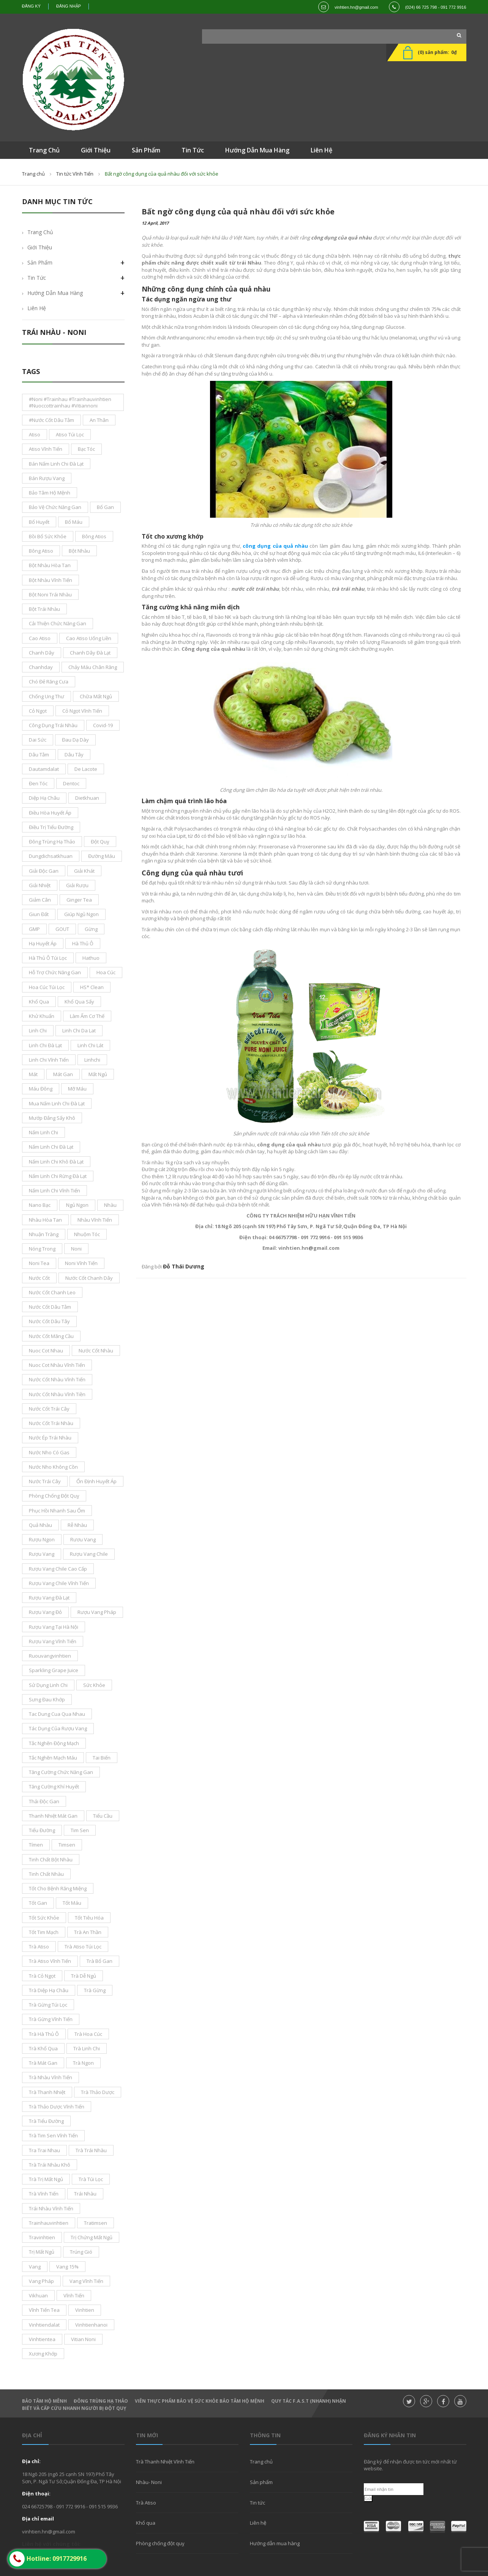 This screenshot has height=2576, width=488. I want to click on dungdichsatkhuan, so click(51, 856).